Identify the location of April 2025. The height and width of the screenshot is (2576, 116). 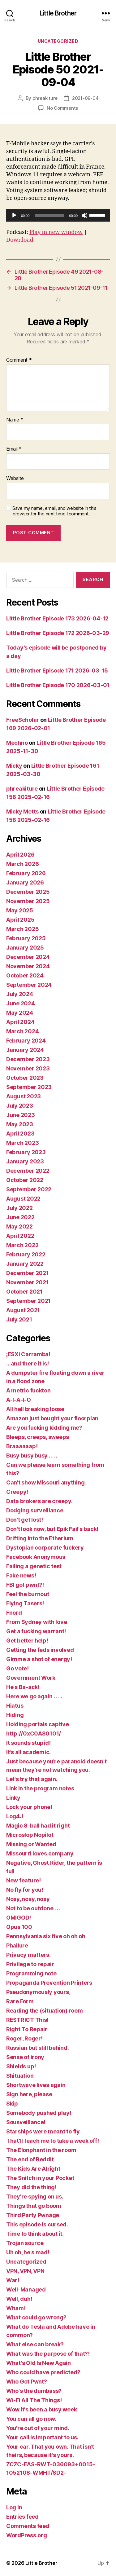
(20, 919).